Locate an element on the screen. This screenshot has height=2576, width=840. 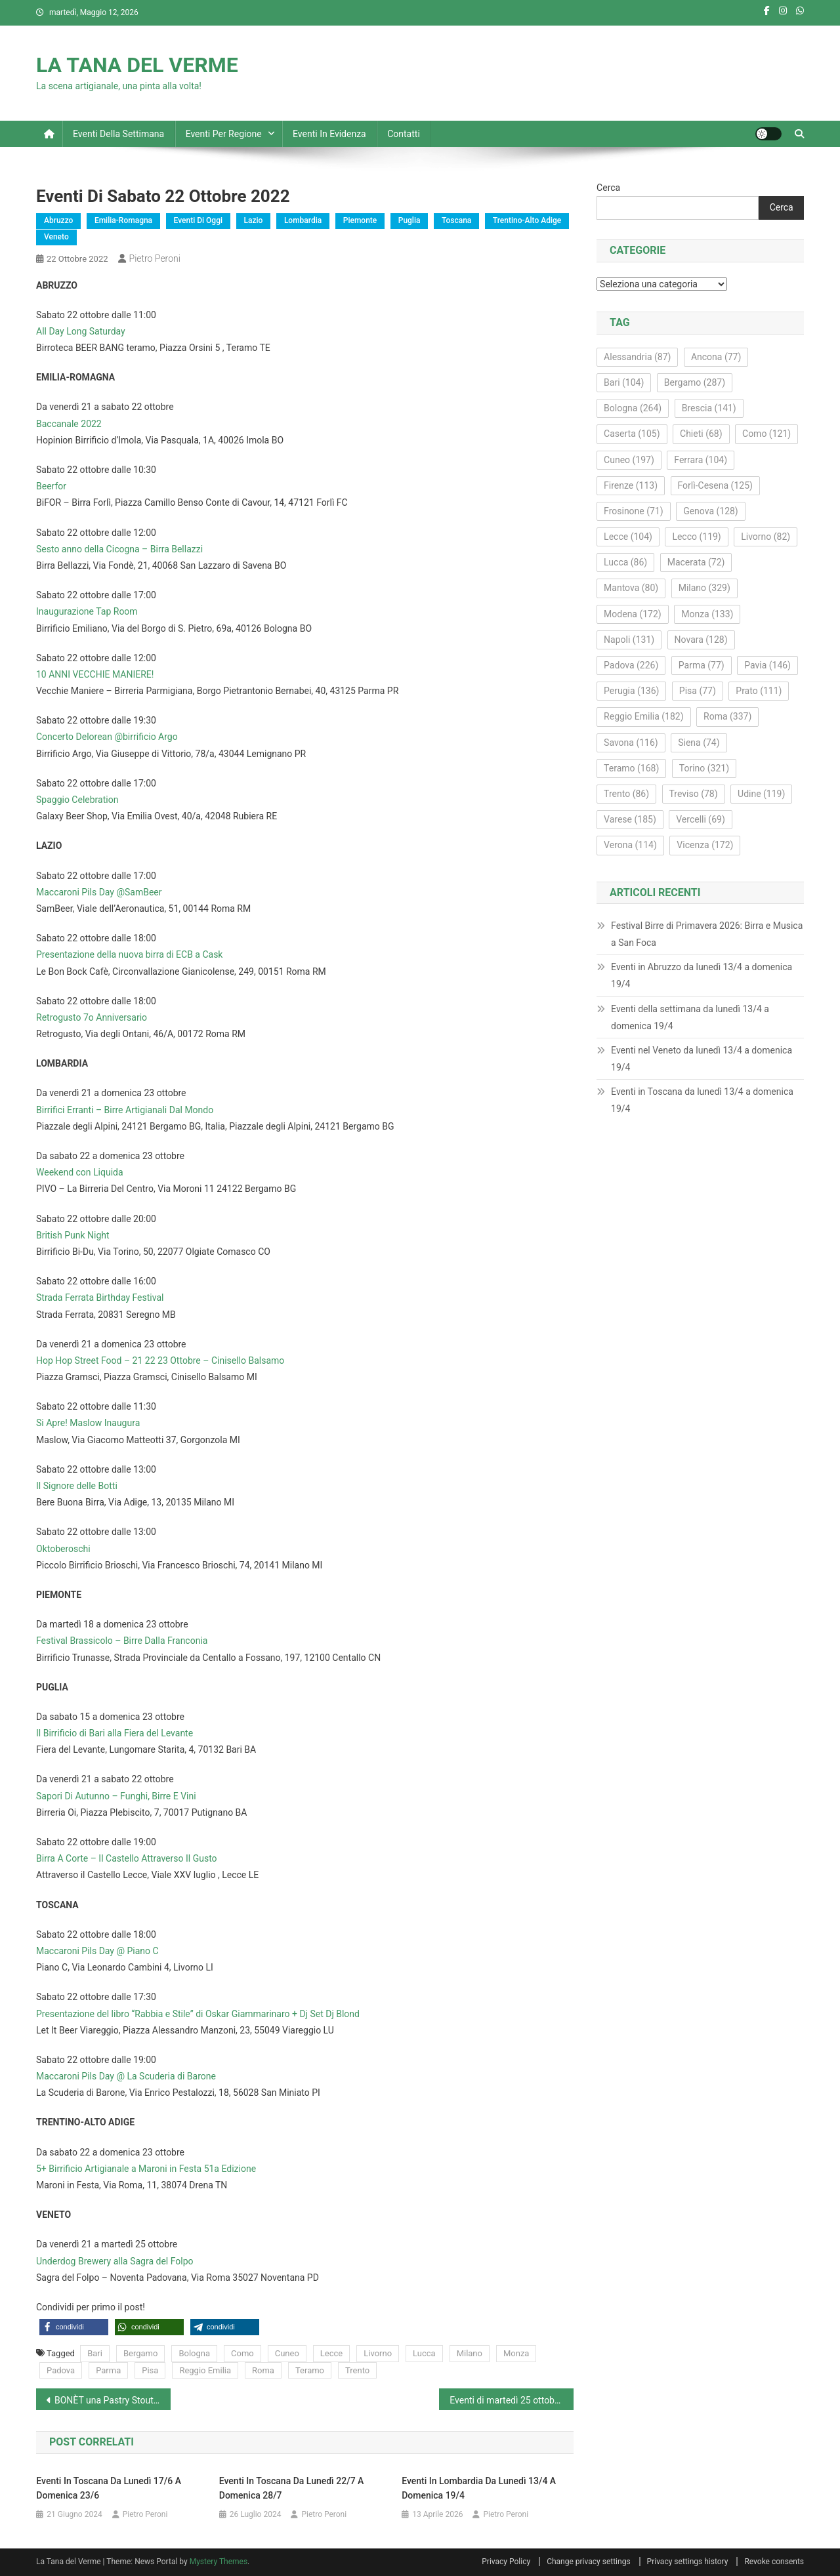
Pisa [Pisa (77 elementi)] is located at coordinates (697, 690).